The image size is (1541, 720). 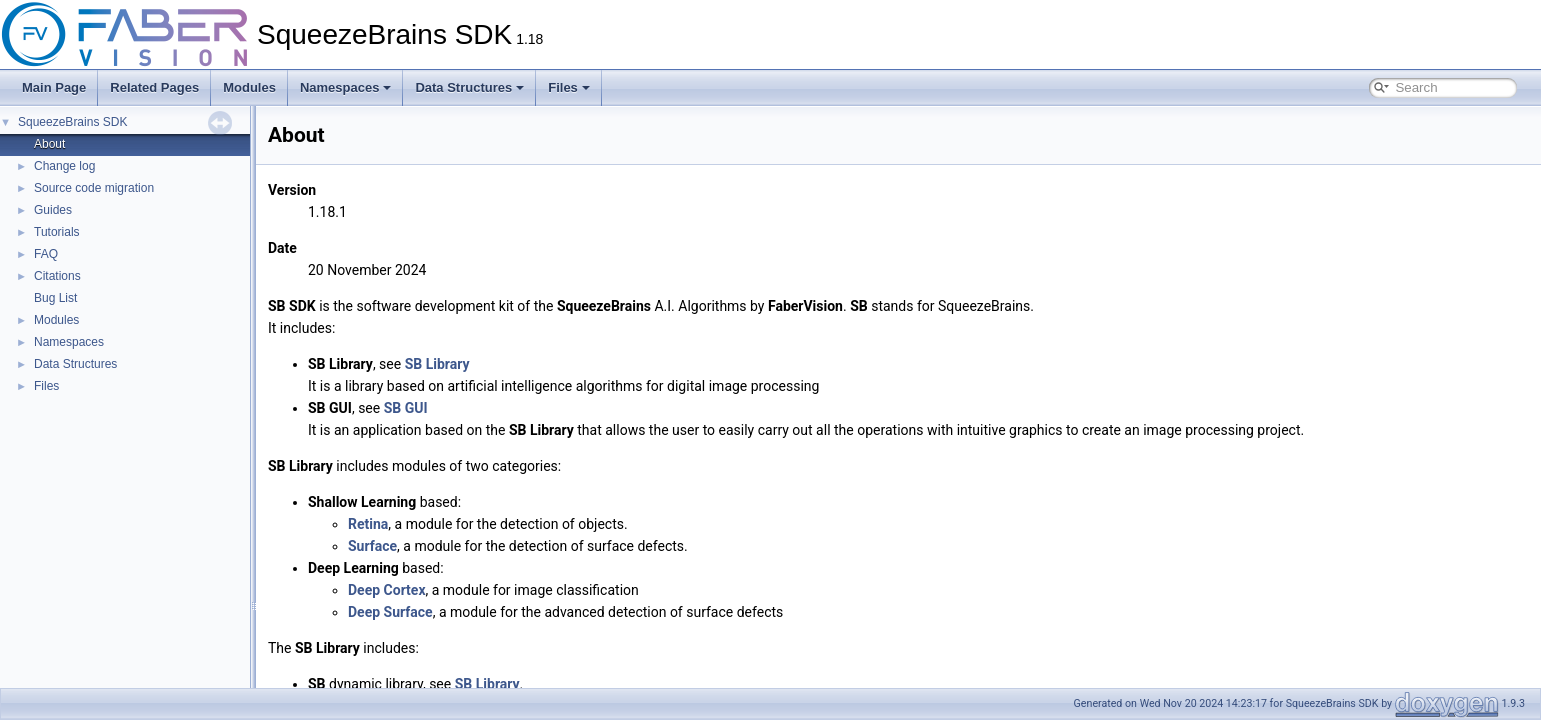 I want to click on Related Pages, so click(x=154, y=87).